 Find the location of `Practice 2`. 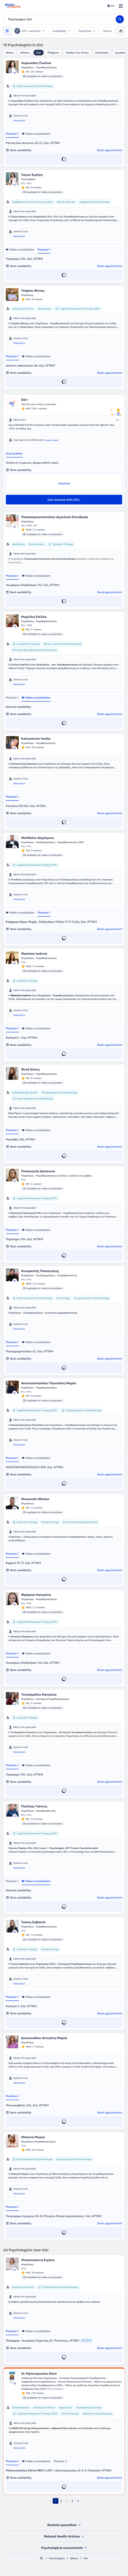

Practice 2 is located at coordinates (60, 2461).